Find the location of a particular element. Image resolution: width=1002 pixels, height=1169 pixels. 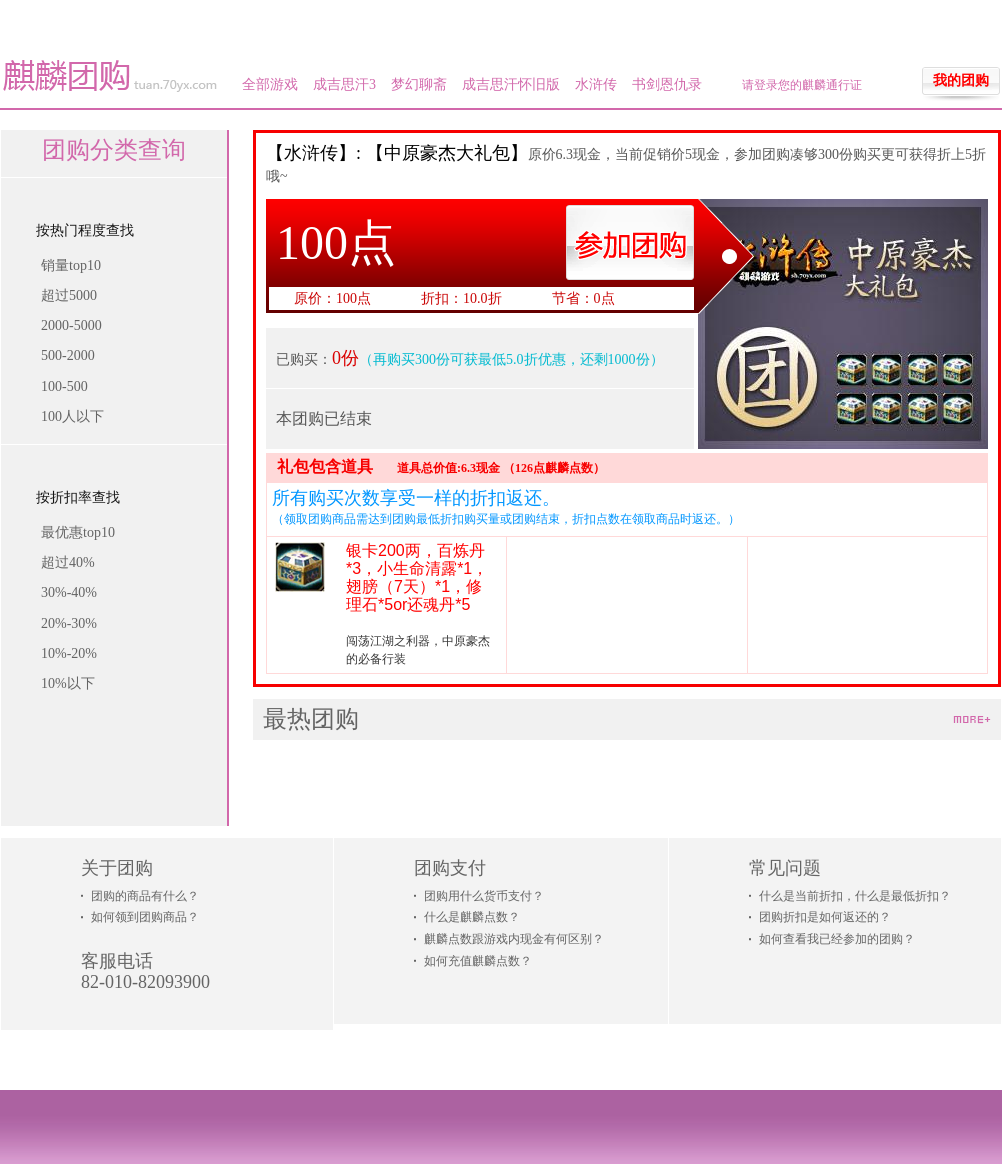

参加团购 is located at coordinates (630, 242).